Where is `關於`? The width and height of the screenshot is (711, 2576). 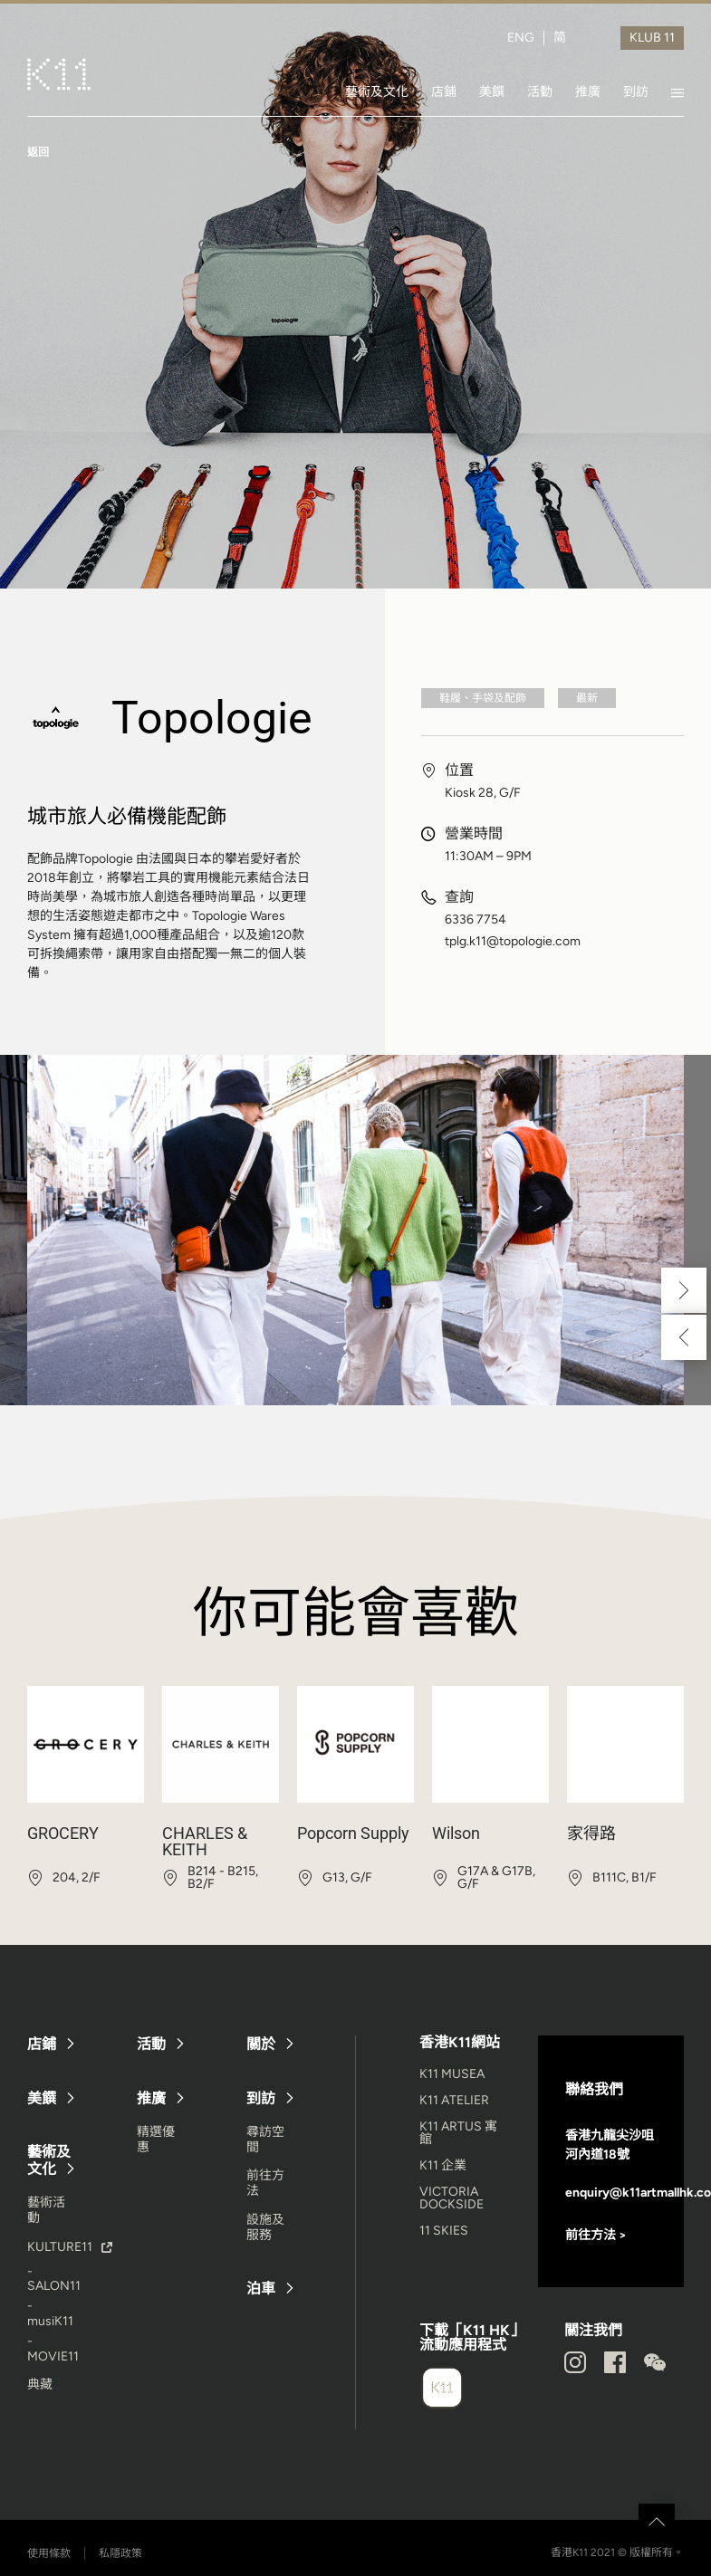
關於 is located at coordinates (260, 2044).